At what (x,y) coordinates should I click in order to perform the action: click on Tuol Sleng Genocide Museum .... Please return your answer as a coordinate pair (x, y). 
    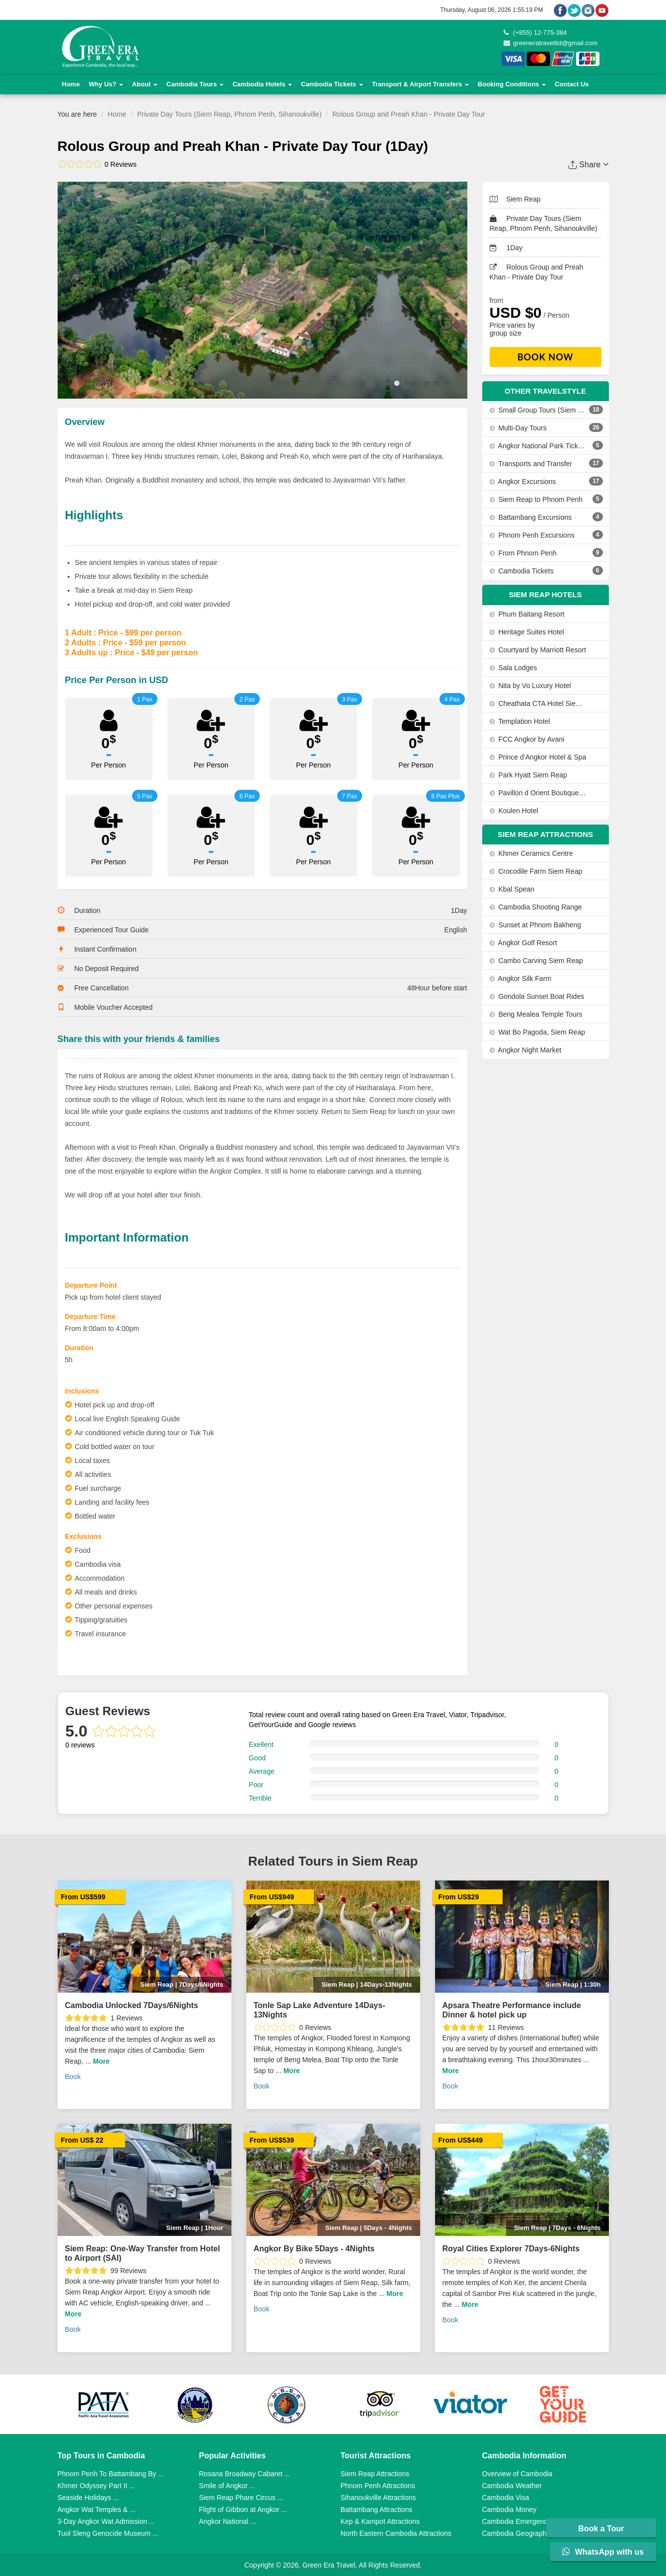
    Looking at the image, I should click on (108, 2533).